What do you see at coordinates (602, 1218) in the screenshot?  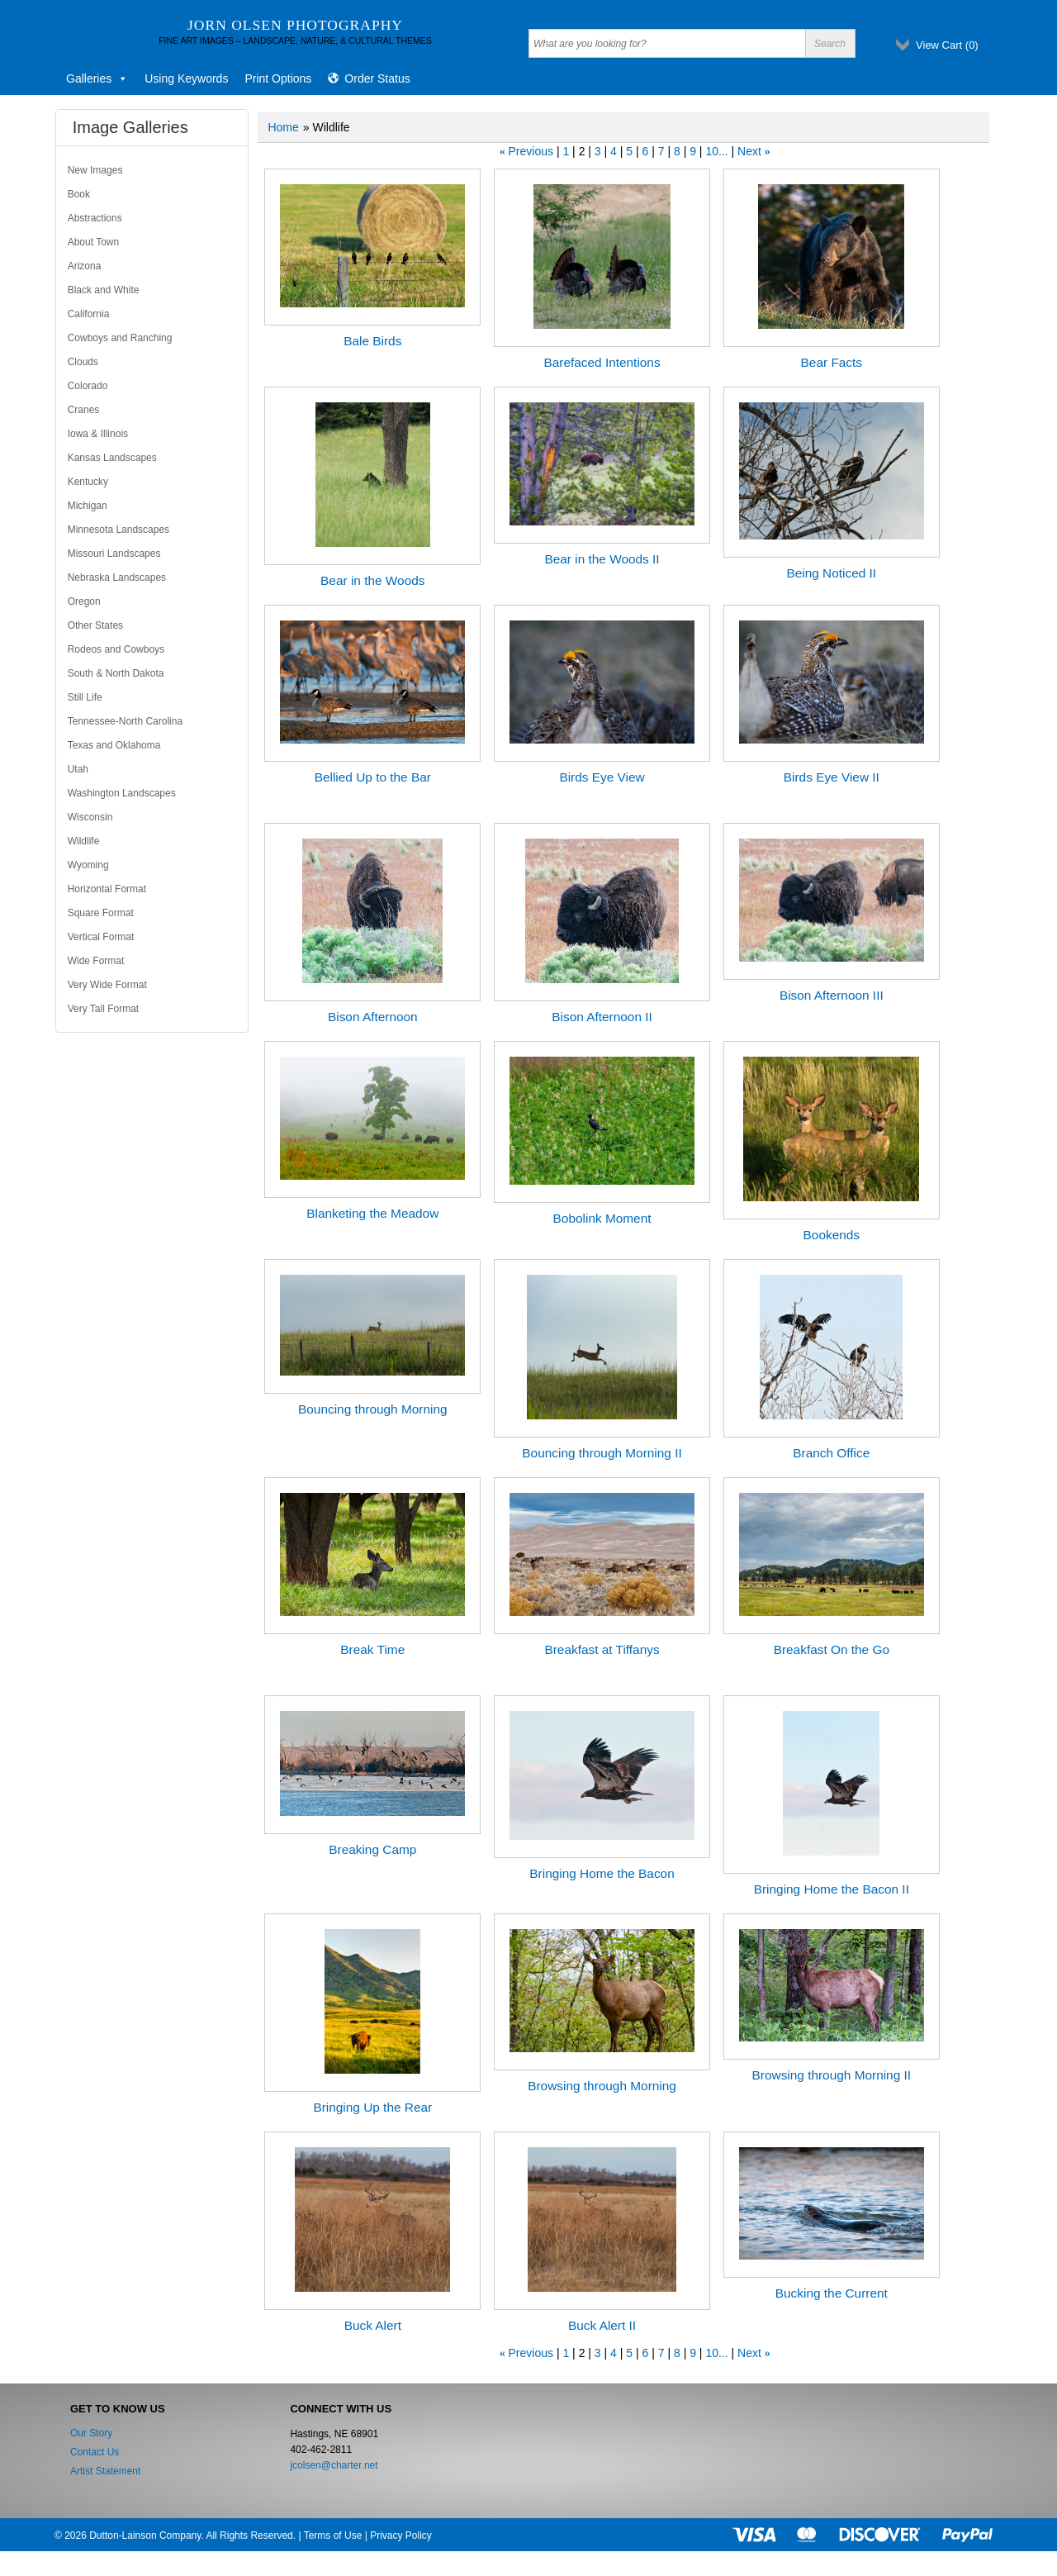 I see `Bobolink Moment` at bounding box center [602, 1218].